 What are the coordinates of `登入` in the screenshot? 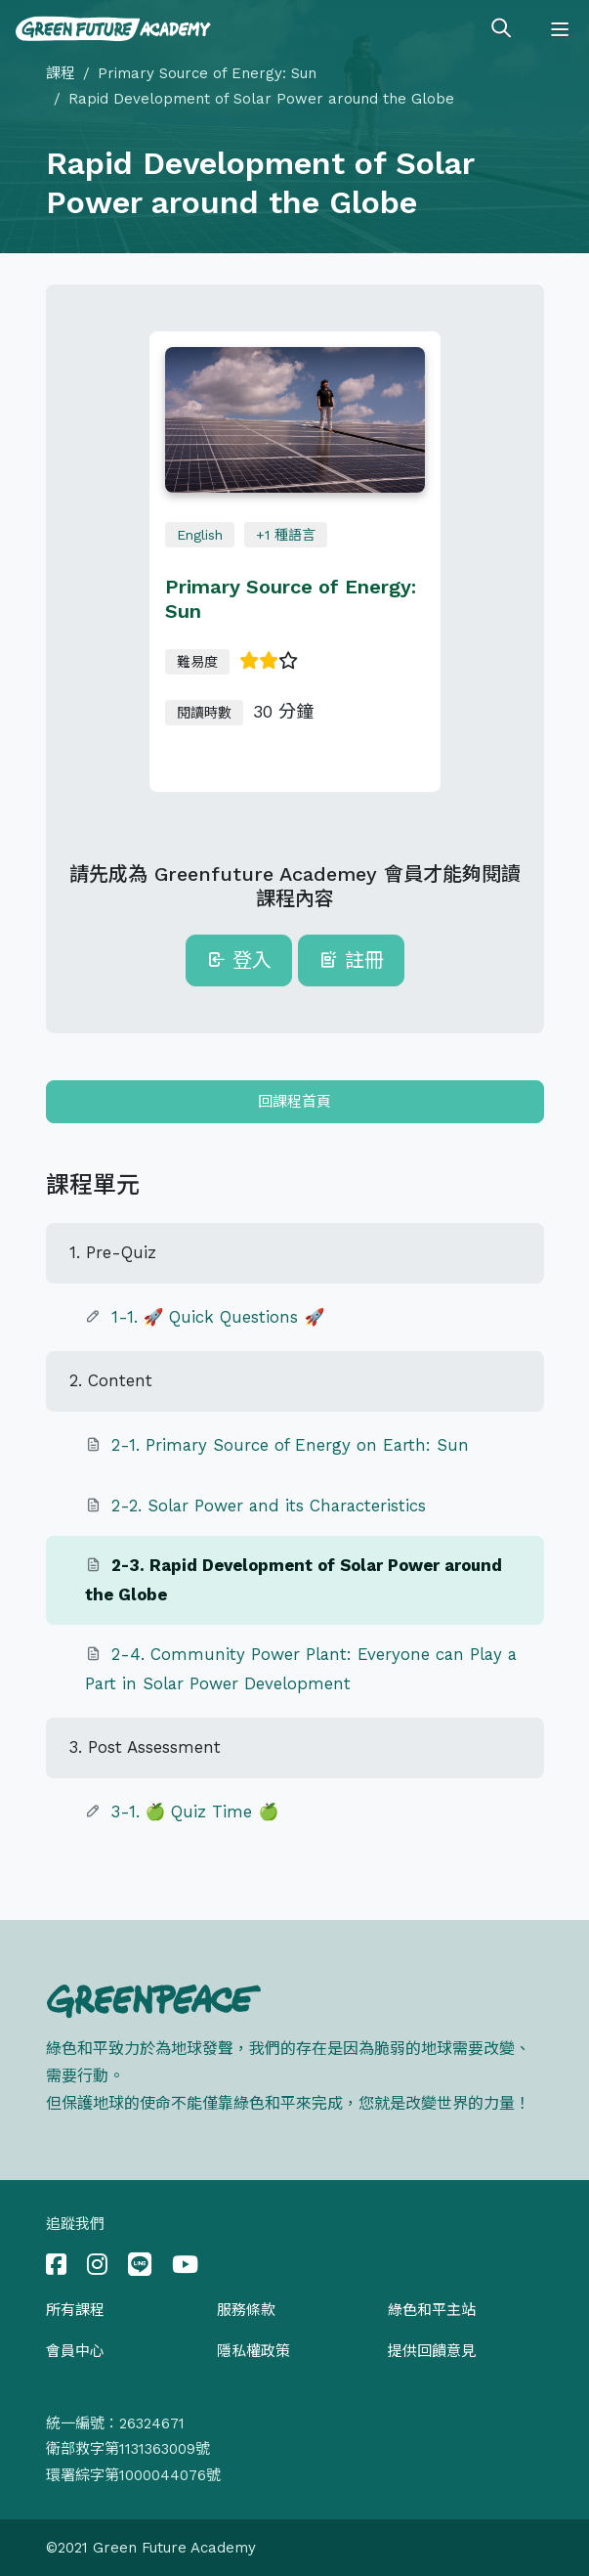 It's located at (239, 960).